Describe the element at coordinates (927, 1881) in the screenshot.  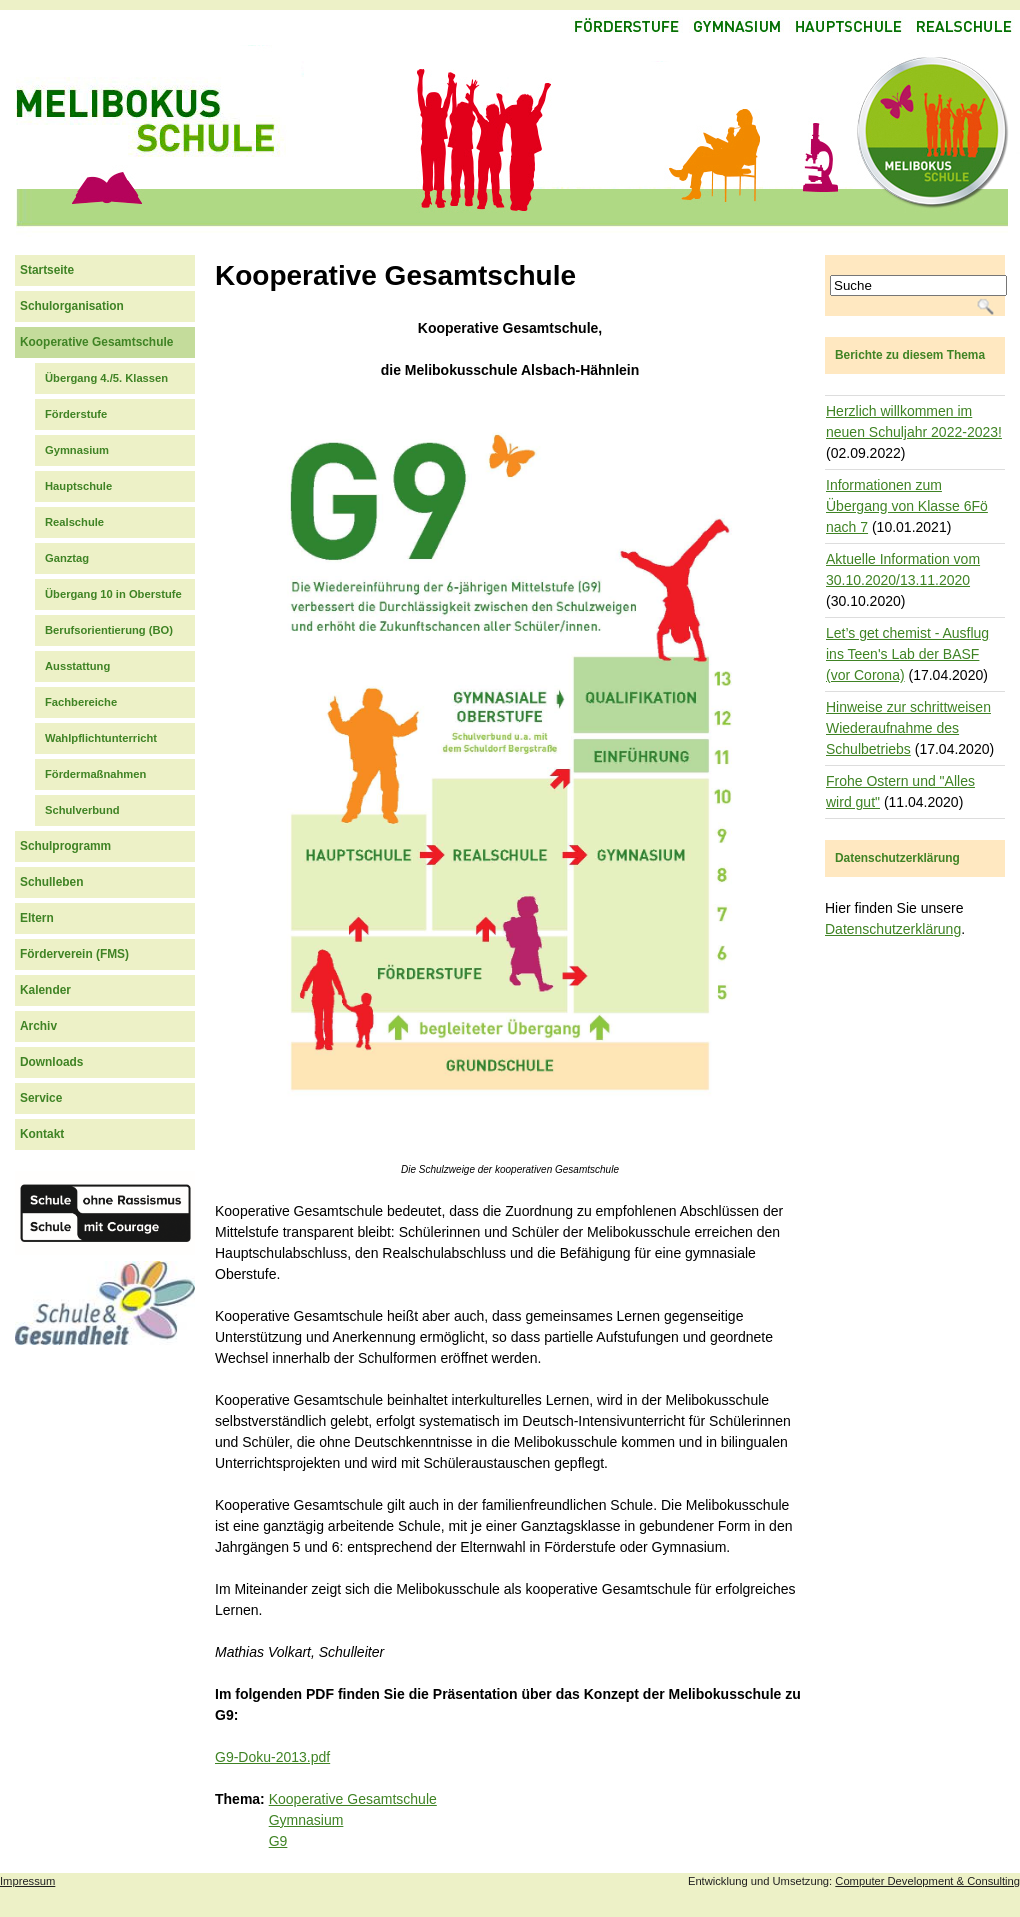
I see `Computer Development & Consulting` at that location.